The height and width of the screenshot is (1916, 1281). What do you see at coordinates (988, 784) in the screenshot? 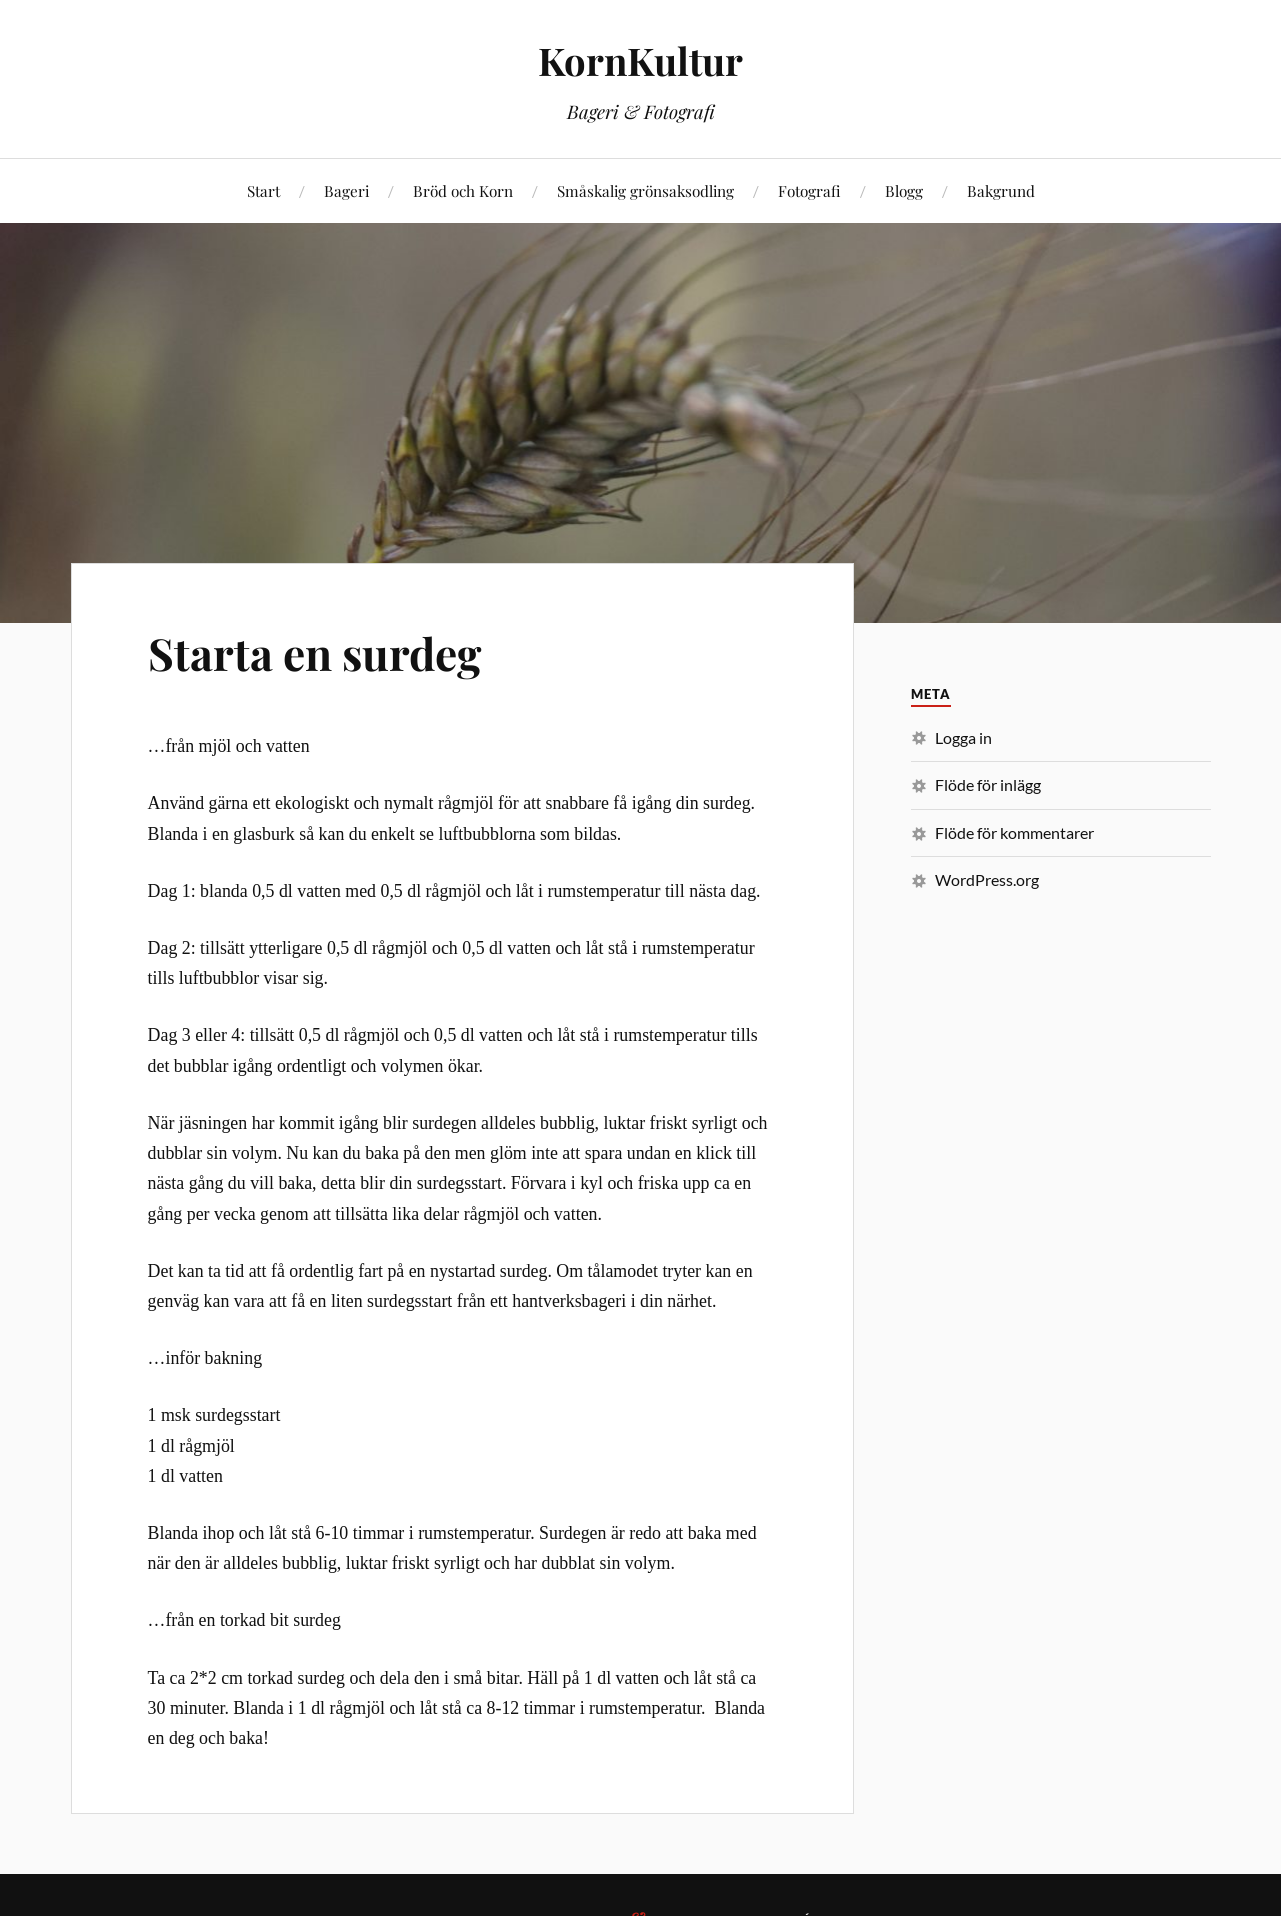
I see `Flöde för inlägg` at bounding box center [988, 784].